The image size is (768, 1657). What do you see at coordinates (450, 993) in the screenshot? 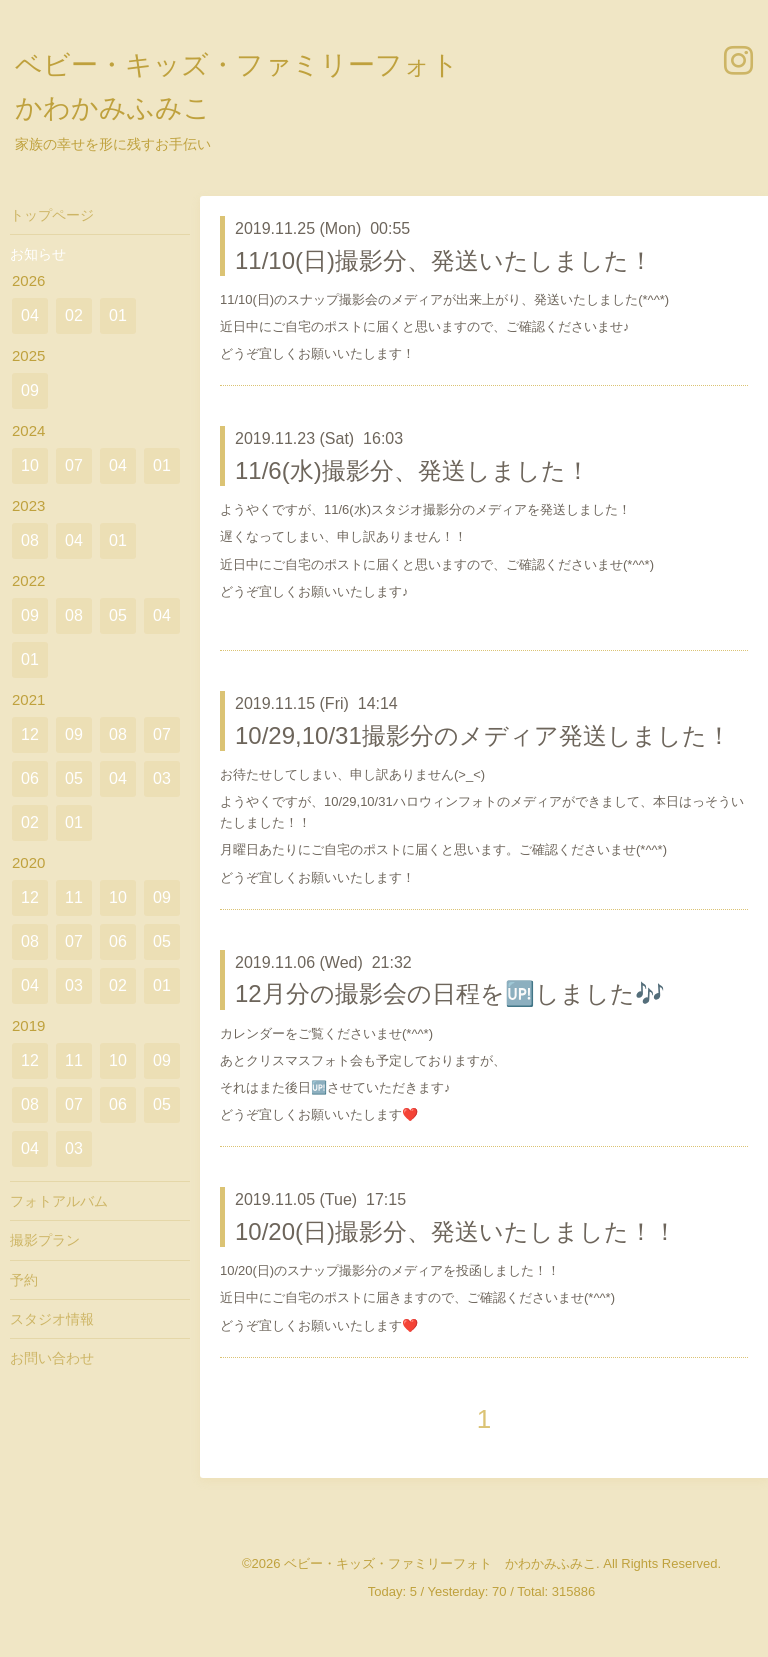
I see `12月分の撮影会の日程を🆙しました🎶` at bounding box center [450, 993].